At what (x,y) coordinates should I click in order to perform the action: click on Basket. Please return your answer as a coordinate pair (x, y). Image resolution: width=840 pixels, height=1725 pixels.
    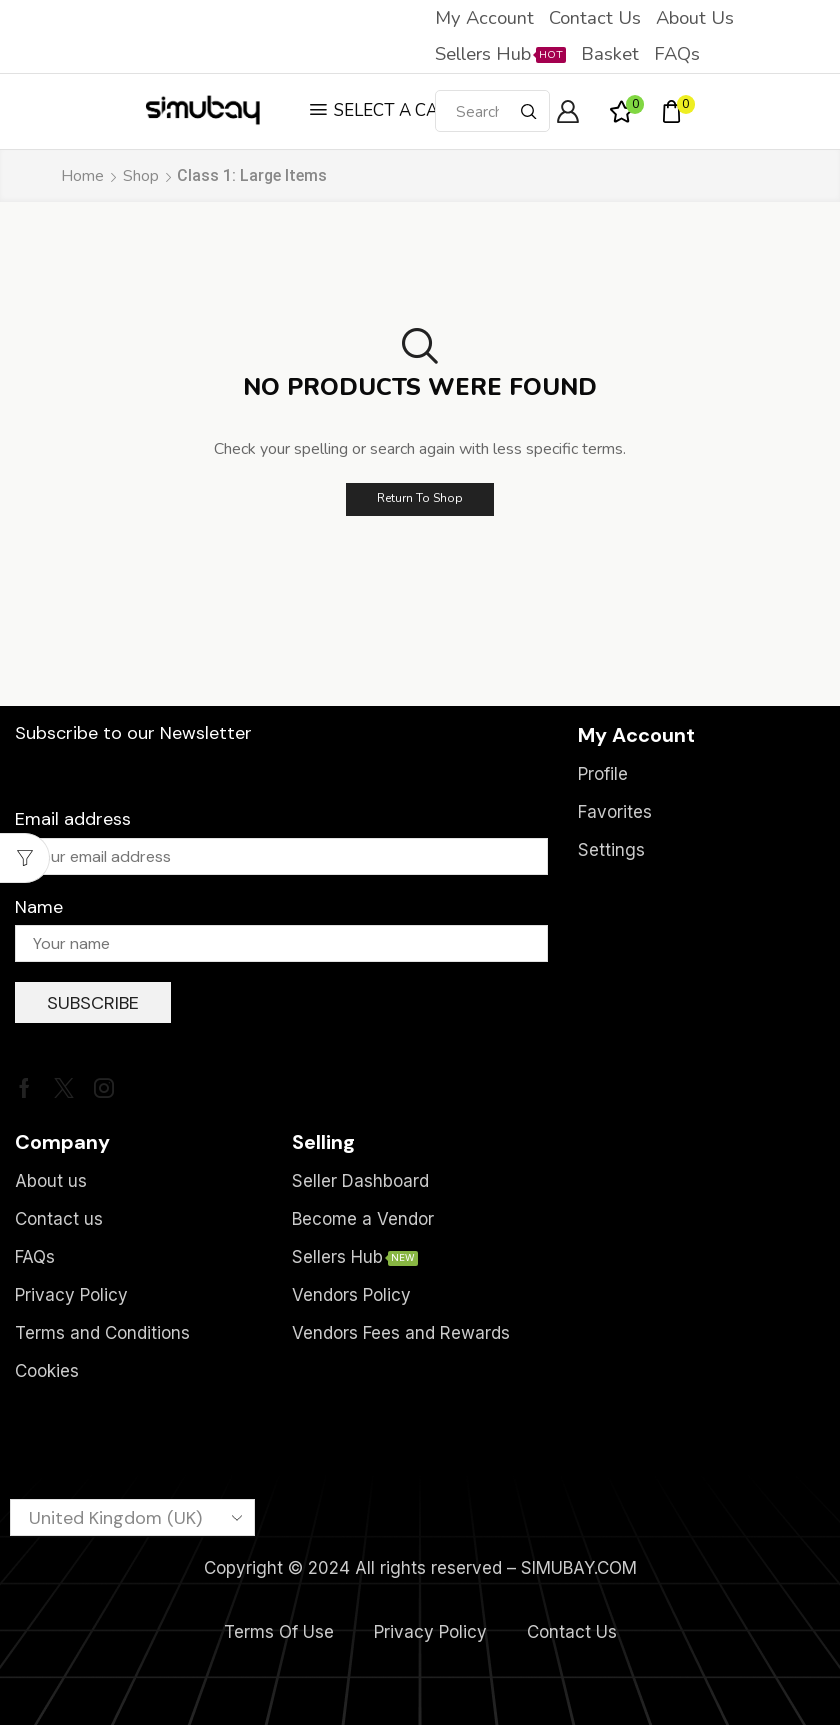
    Looking at the image, I should click on (610, 54).